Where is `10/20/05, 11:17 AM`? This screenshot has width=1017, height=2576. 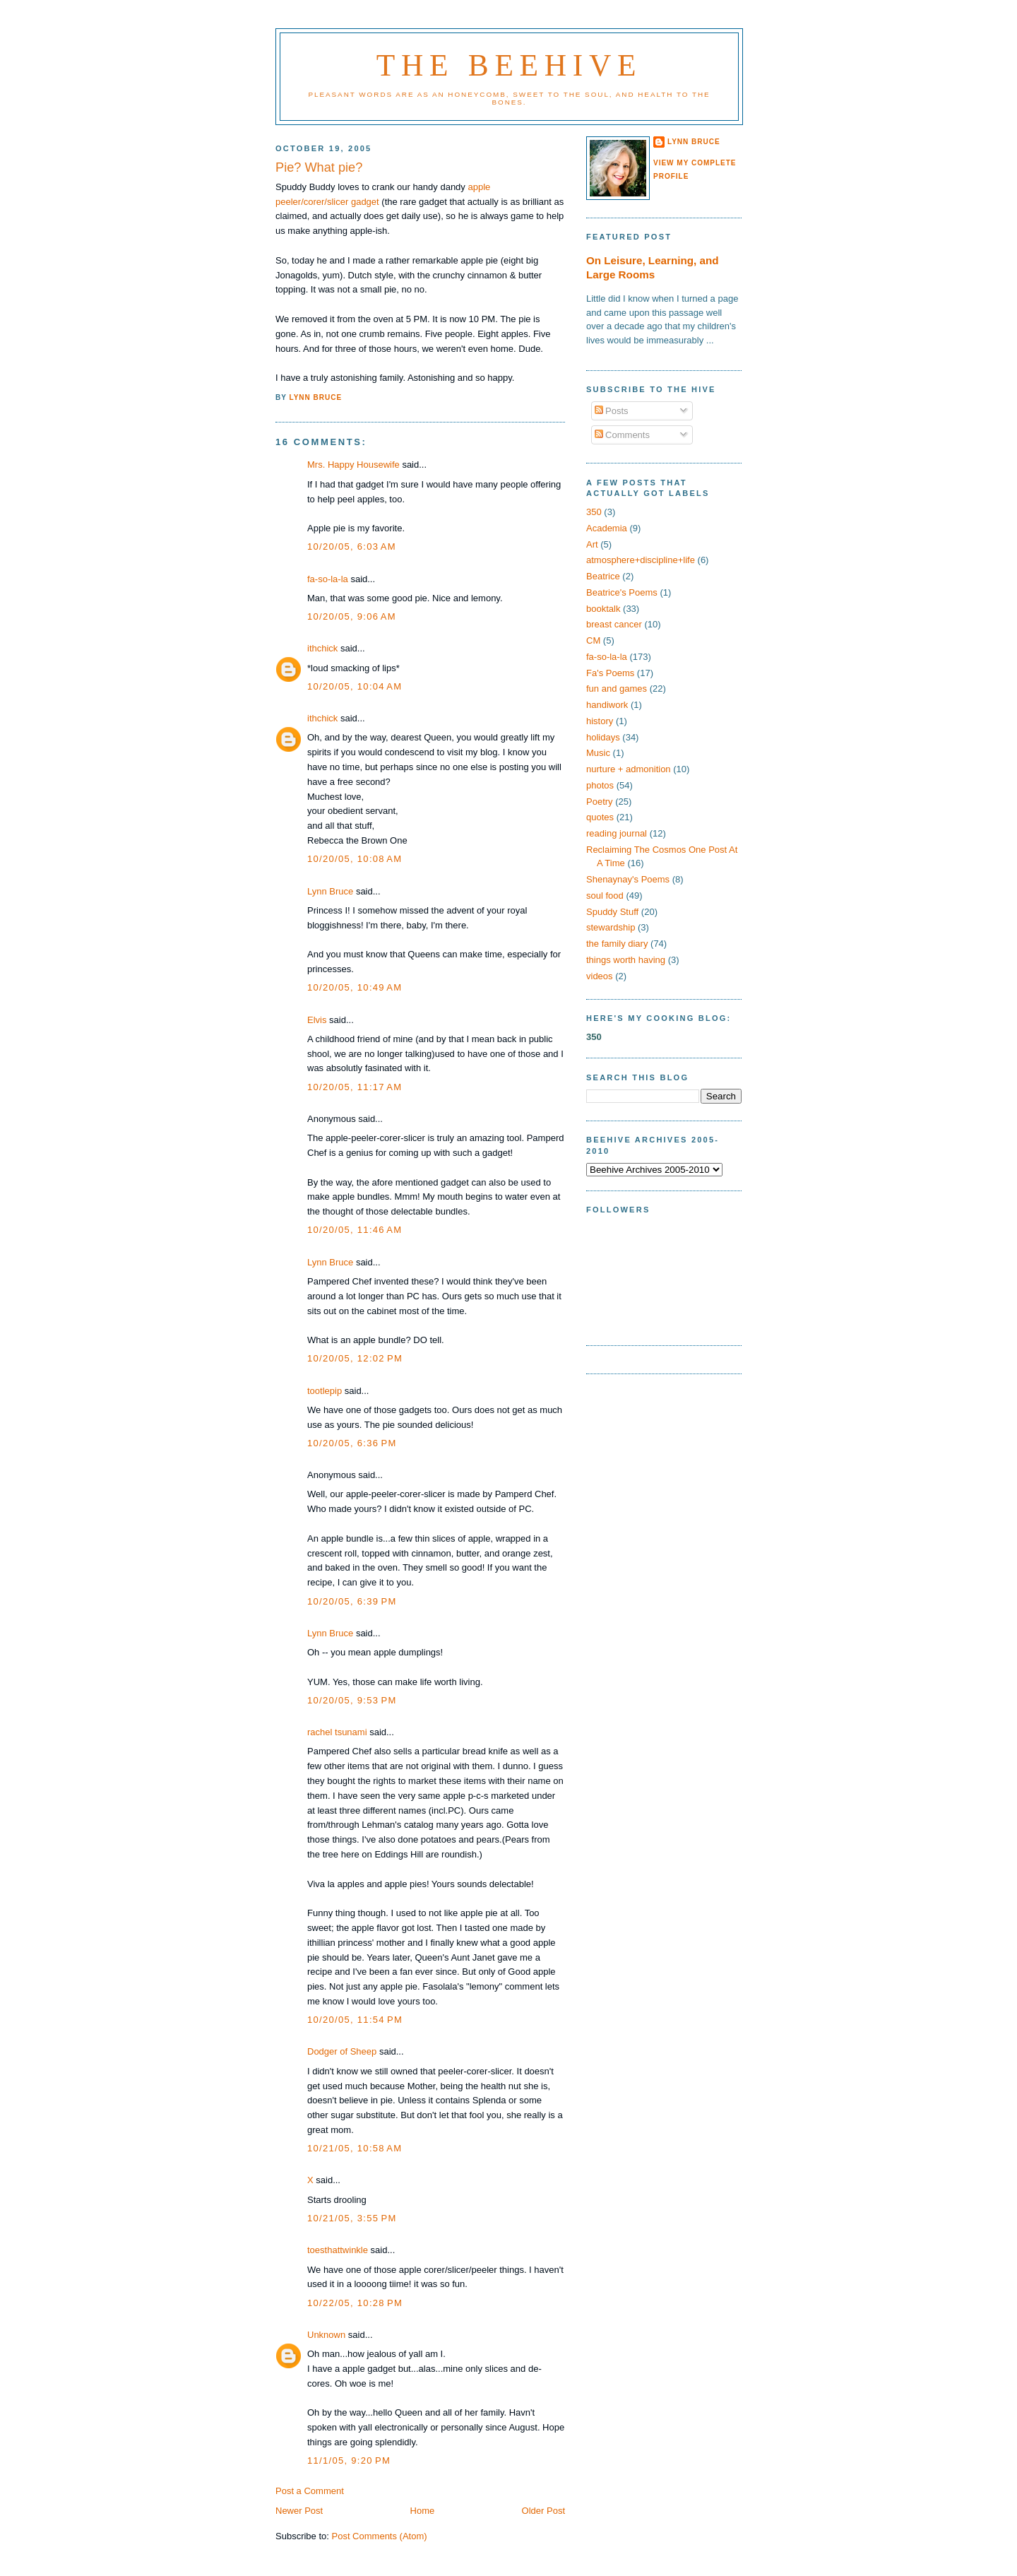
10/20/05, 11:17 AM is located at coordinates (354, 1087).